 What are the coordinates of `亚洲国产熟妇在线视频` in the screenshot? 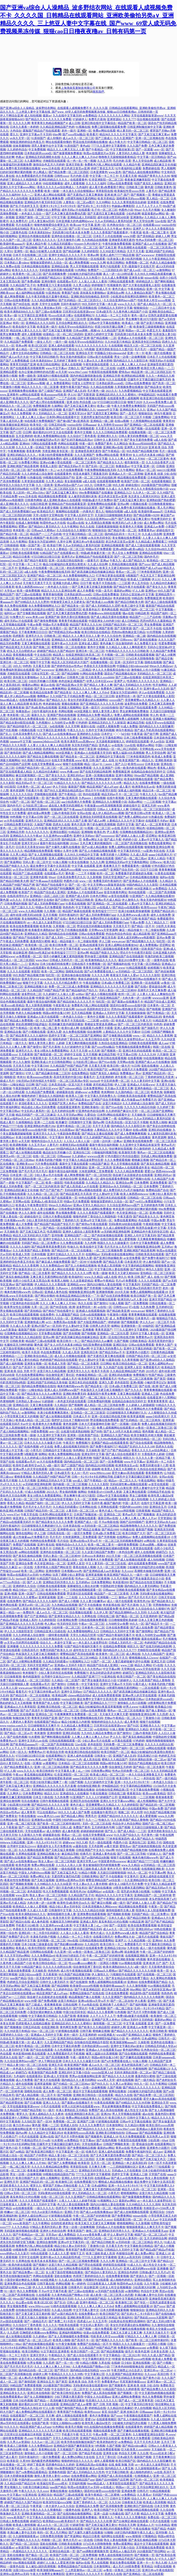 It's located at (61, 715).